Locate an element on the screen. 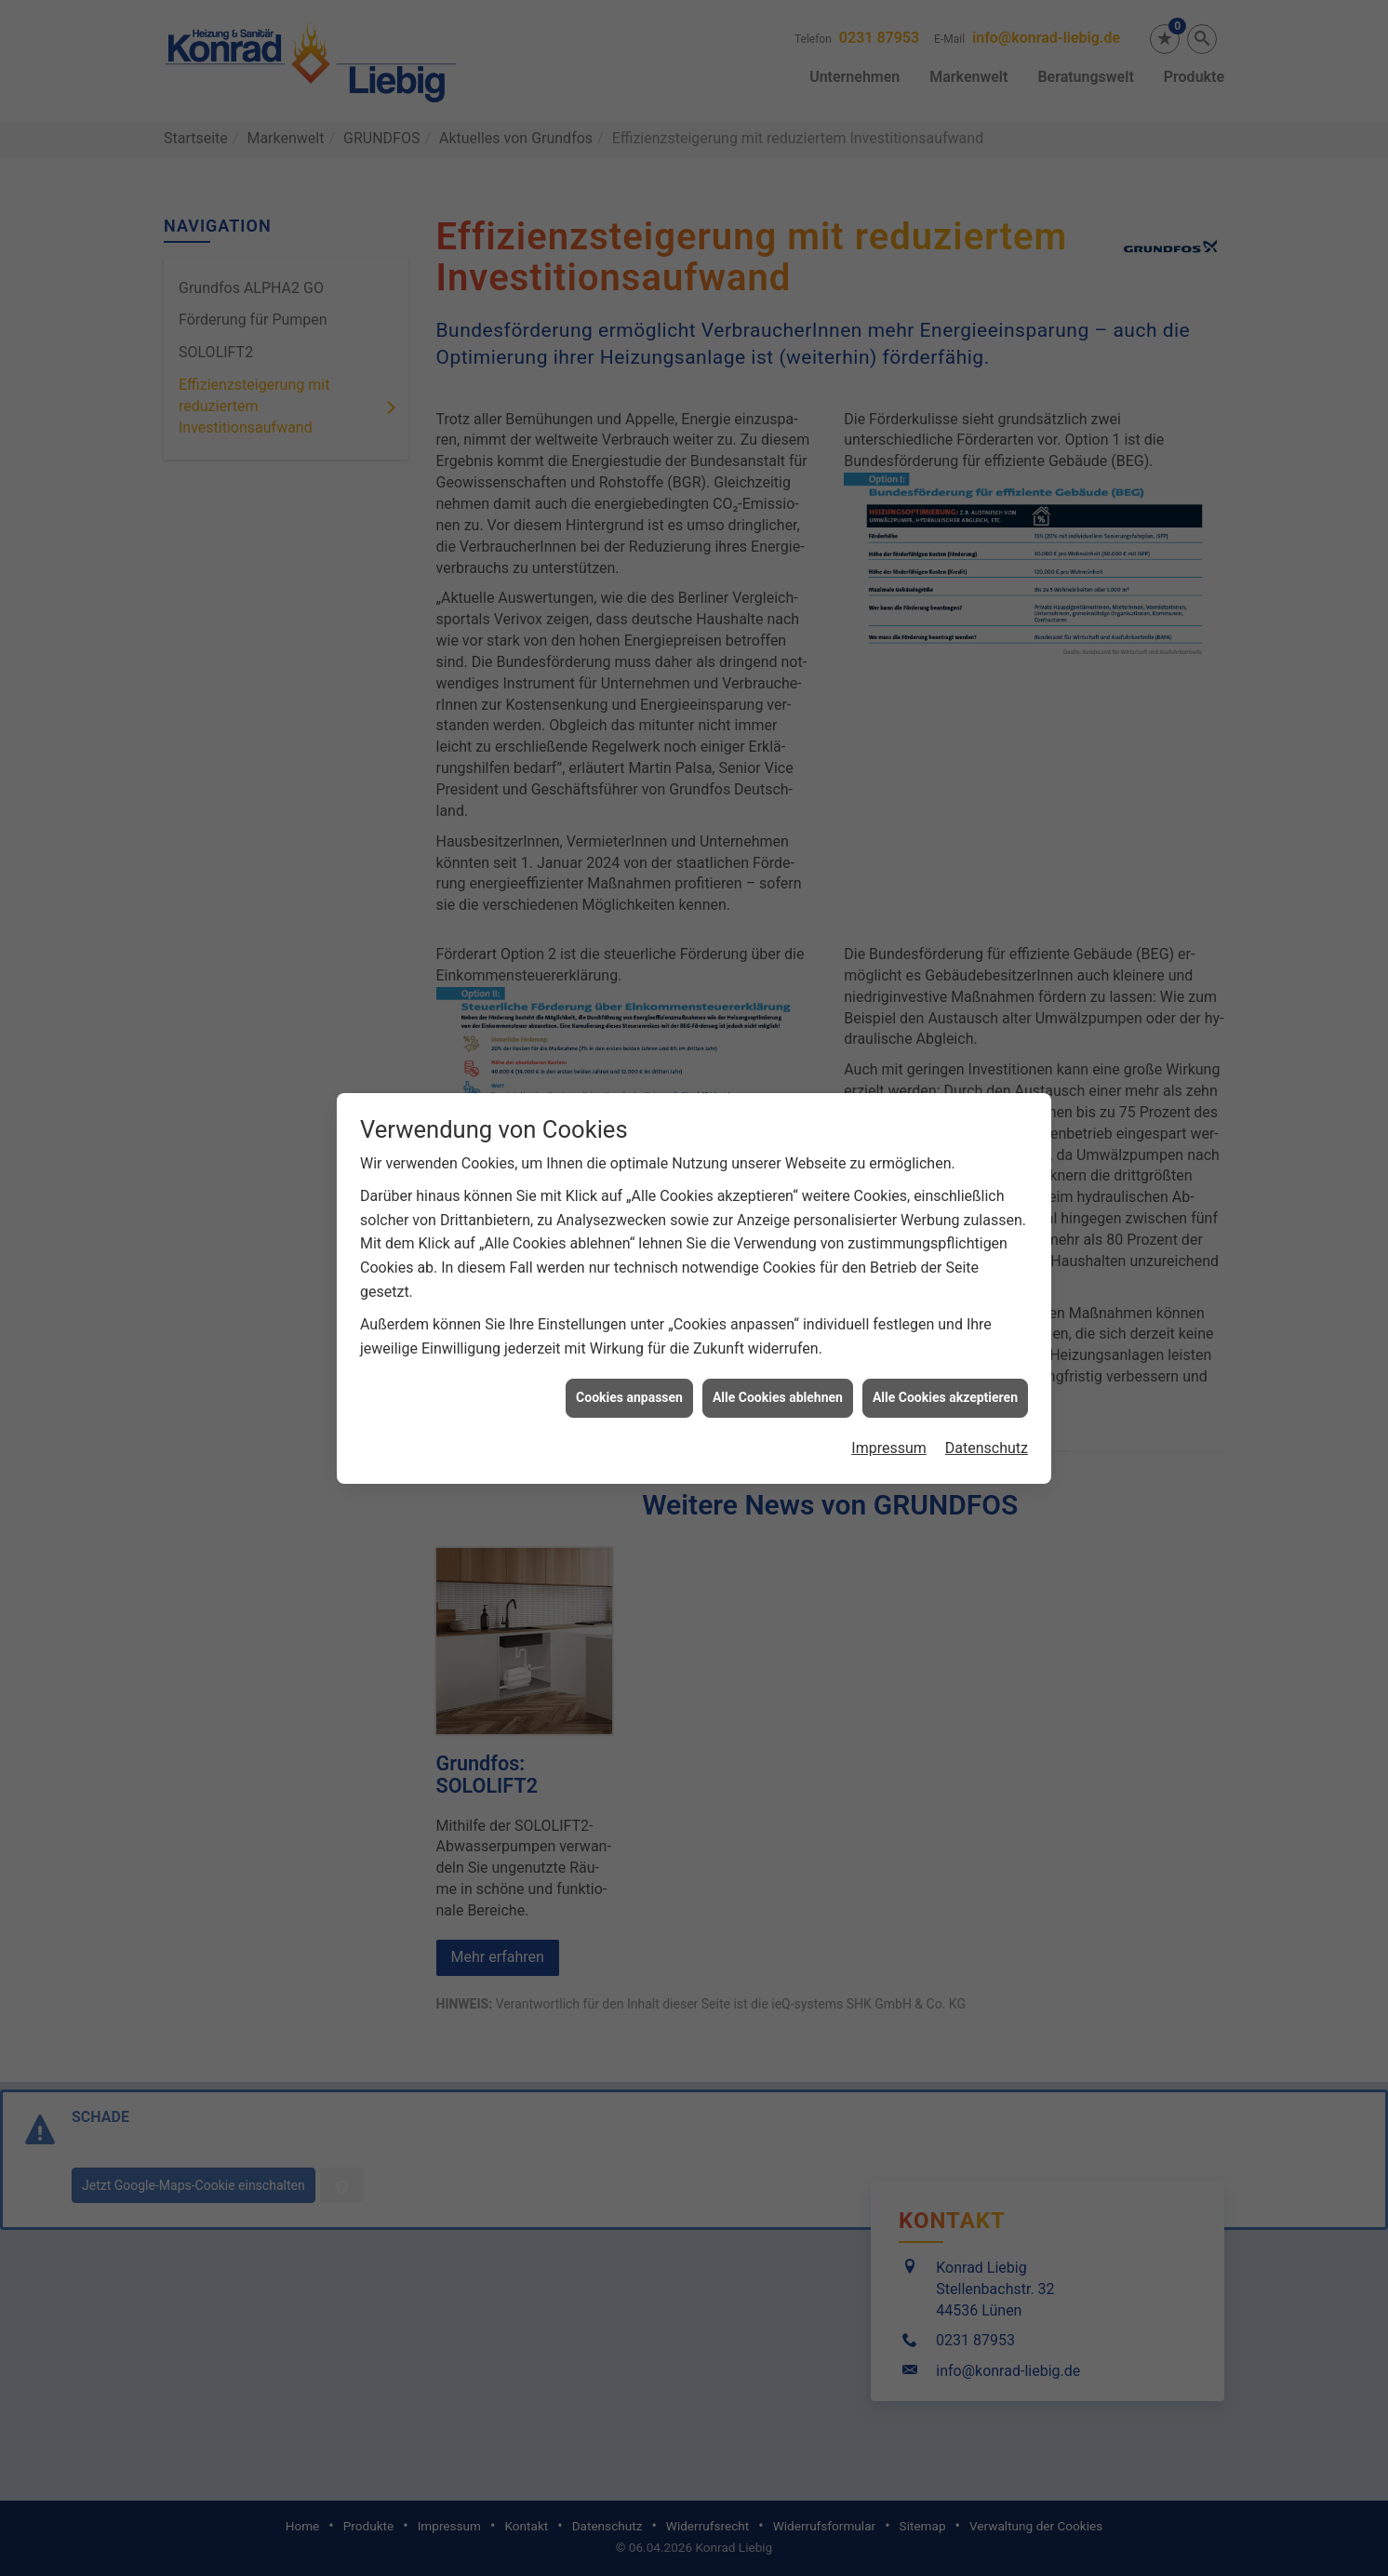  Cookies anpassen is located at coordinates (629, 1397).